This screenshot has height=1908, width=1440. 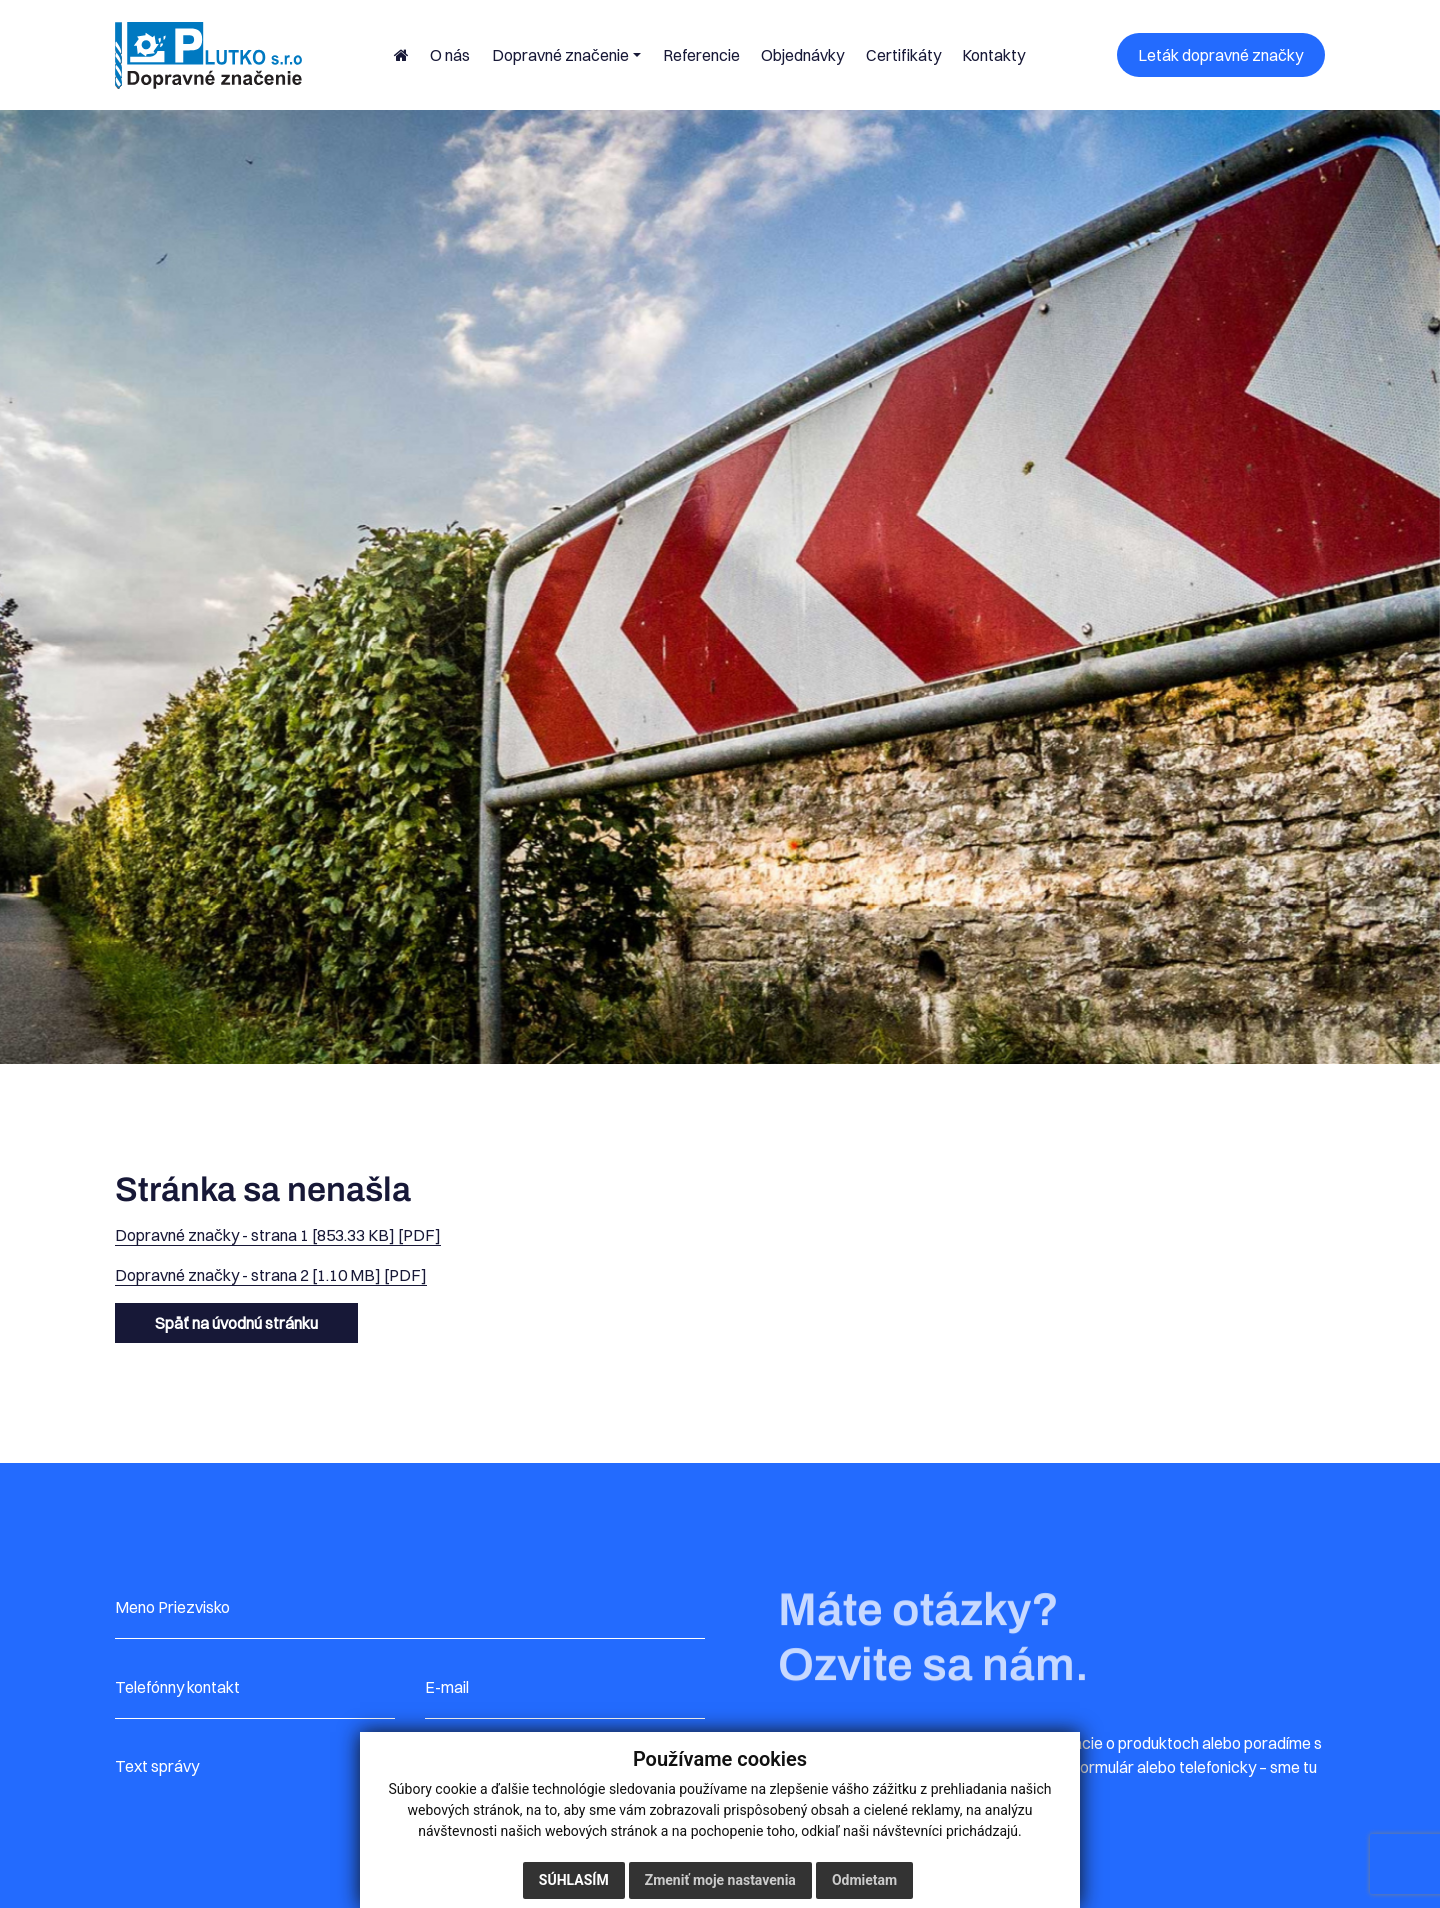 I want to click on Odmietam [button], so click(x=864, y=1880).